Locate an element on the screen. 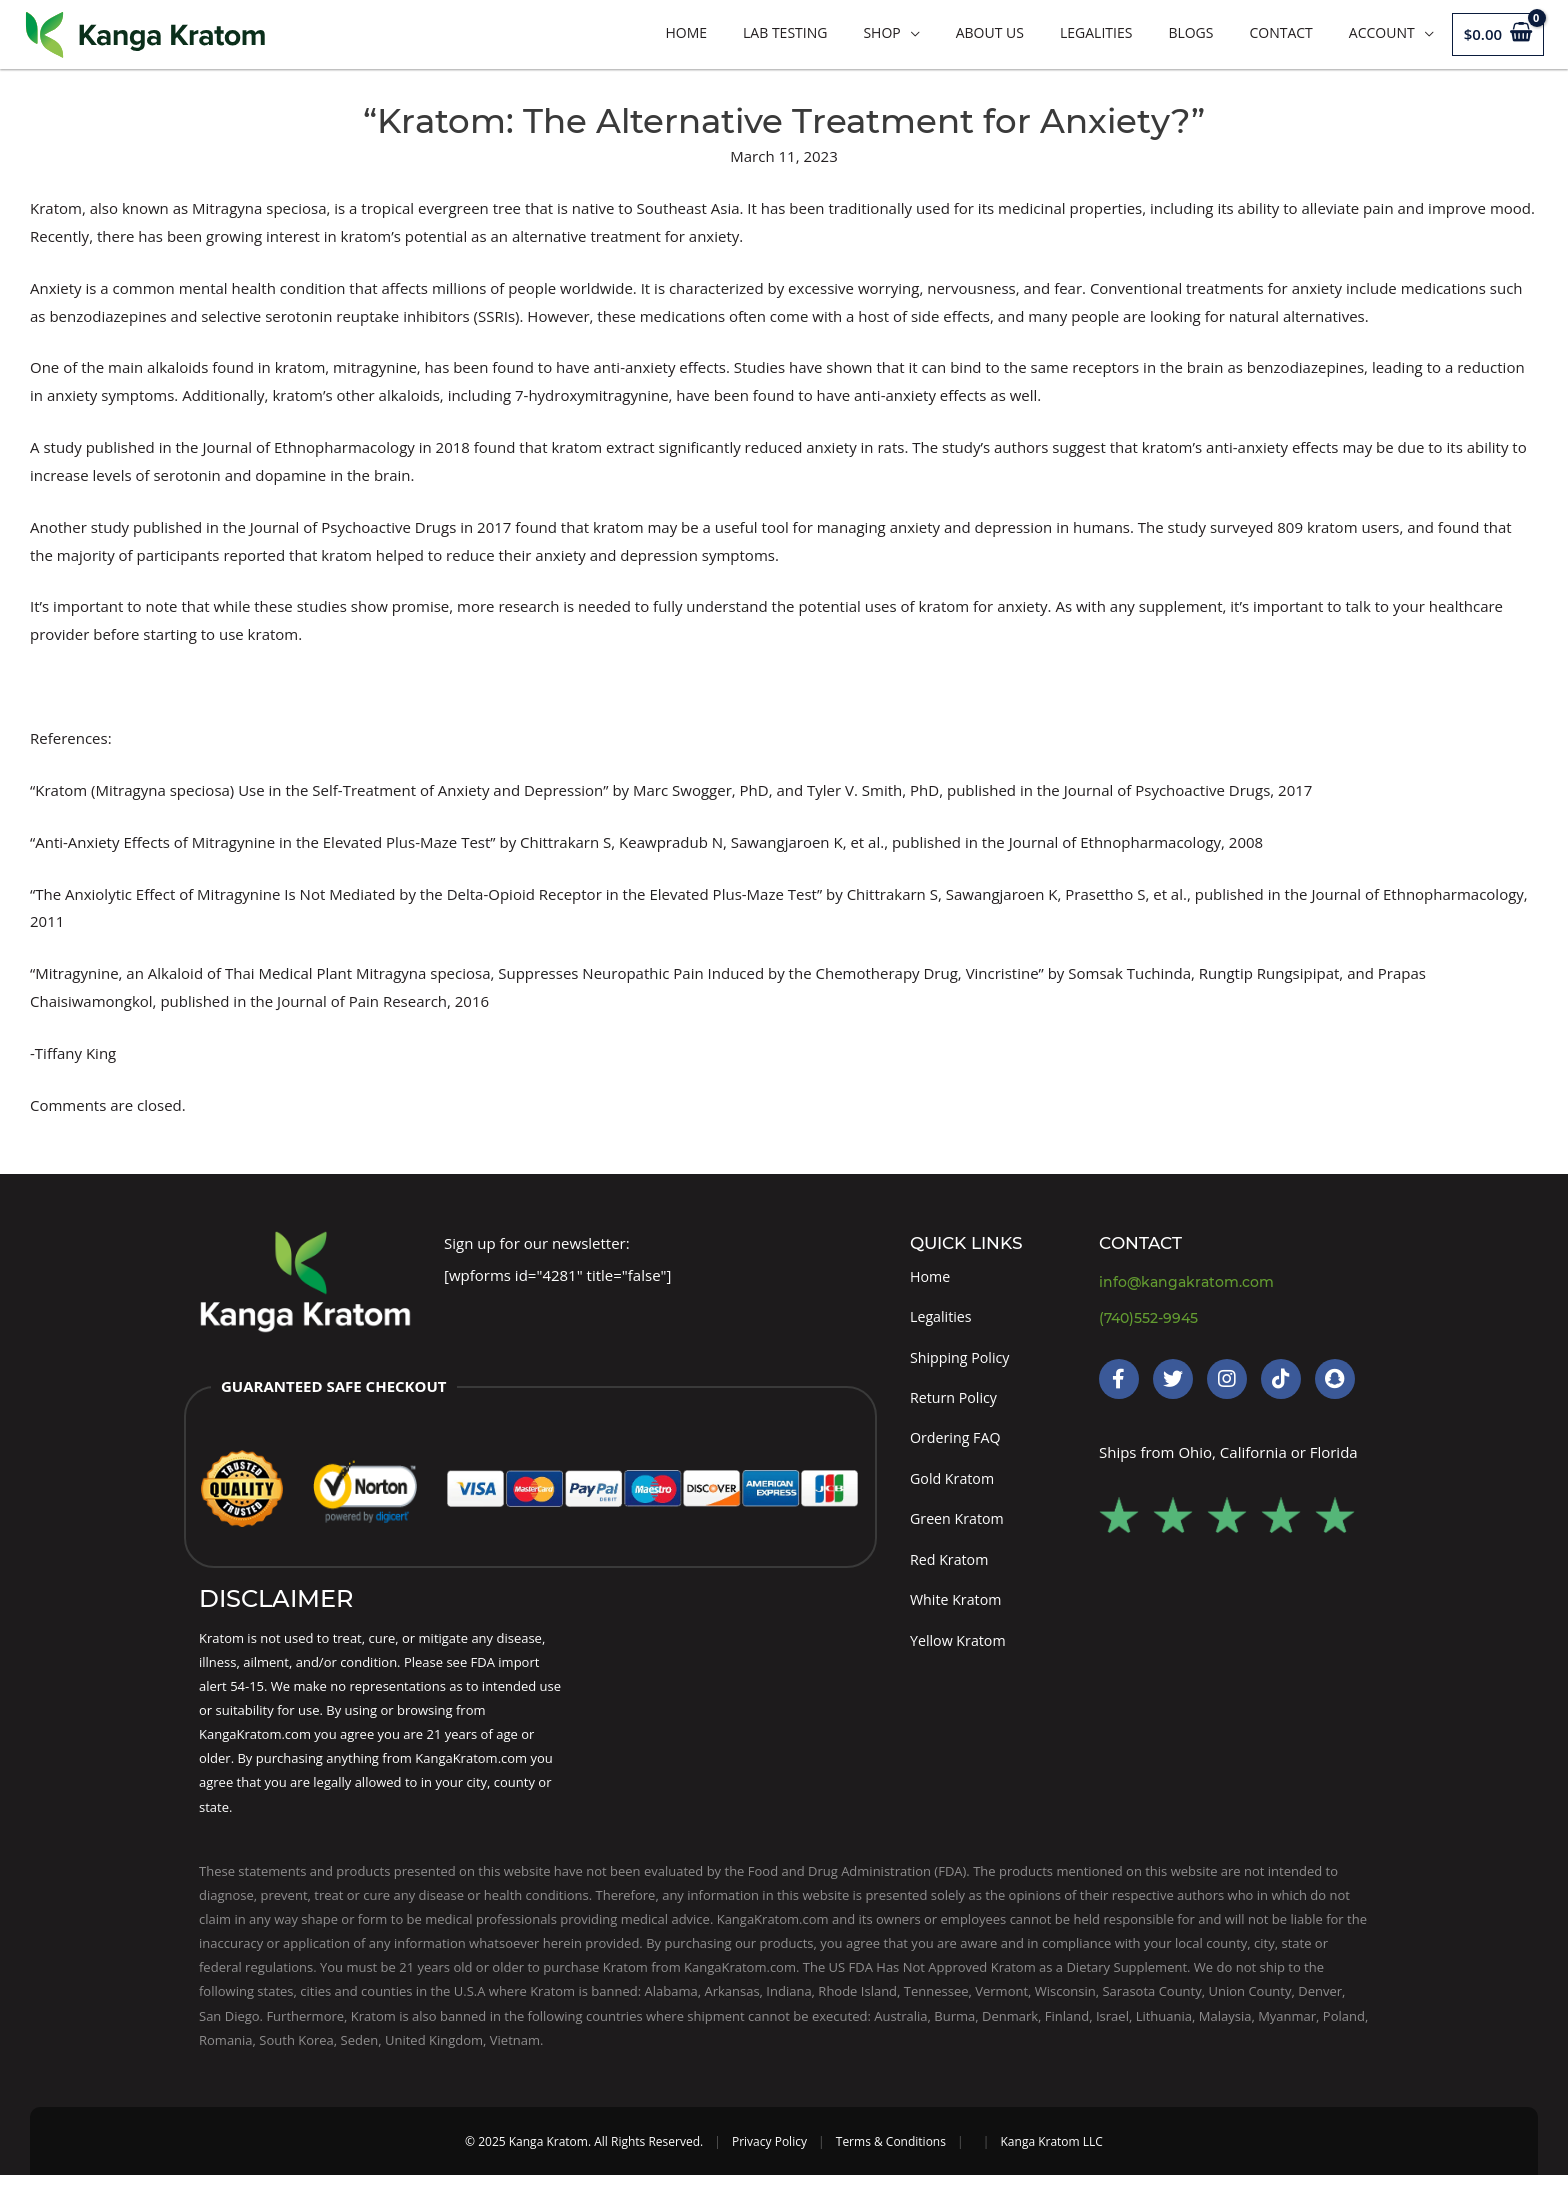 The height and width of the screenshot is (2189, 1568). Green Kratom is located at coordinates (959, 1528).